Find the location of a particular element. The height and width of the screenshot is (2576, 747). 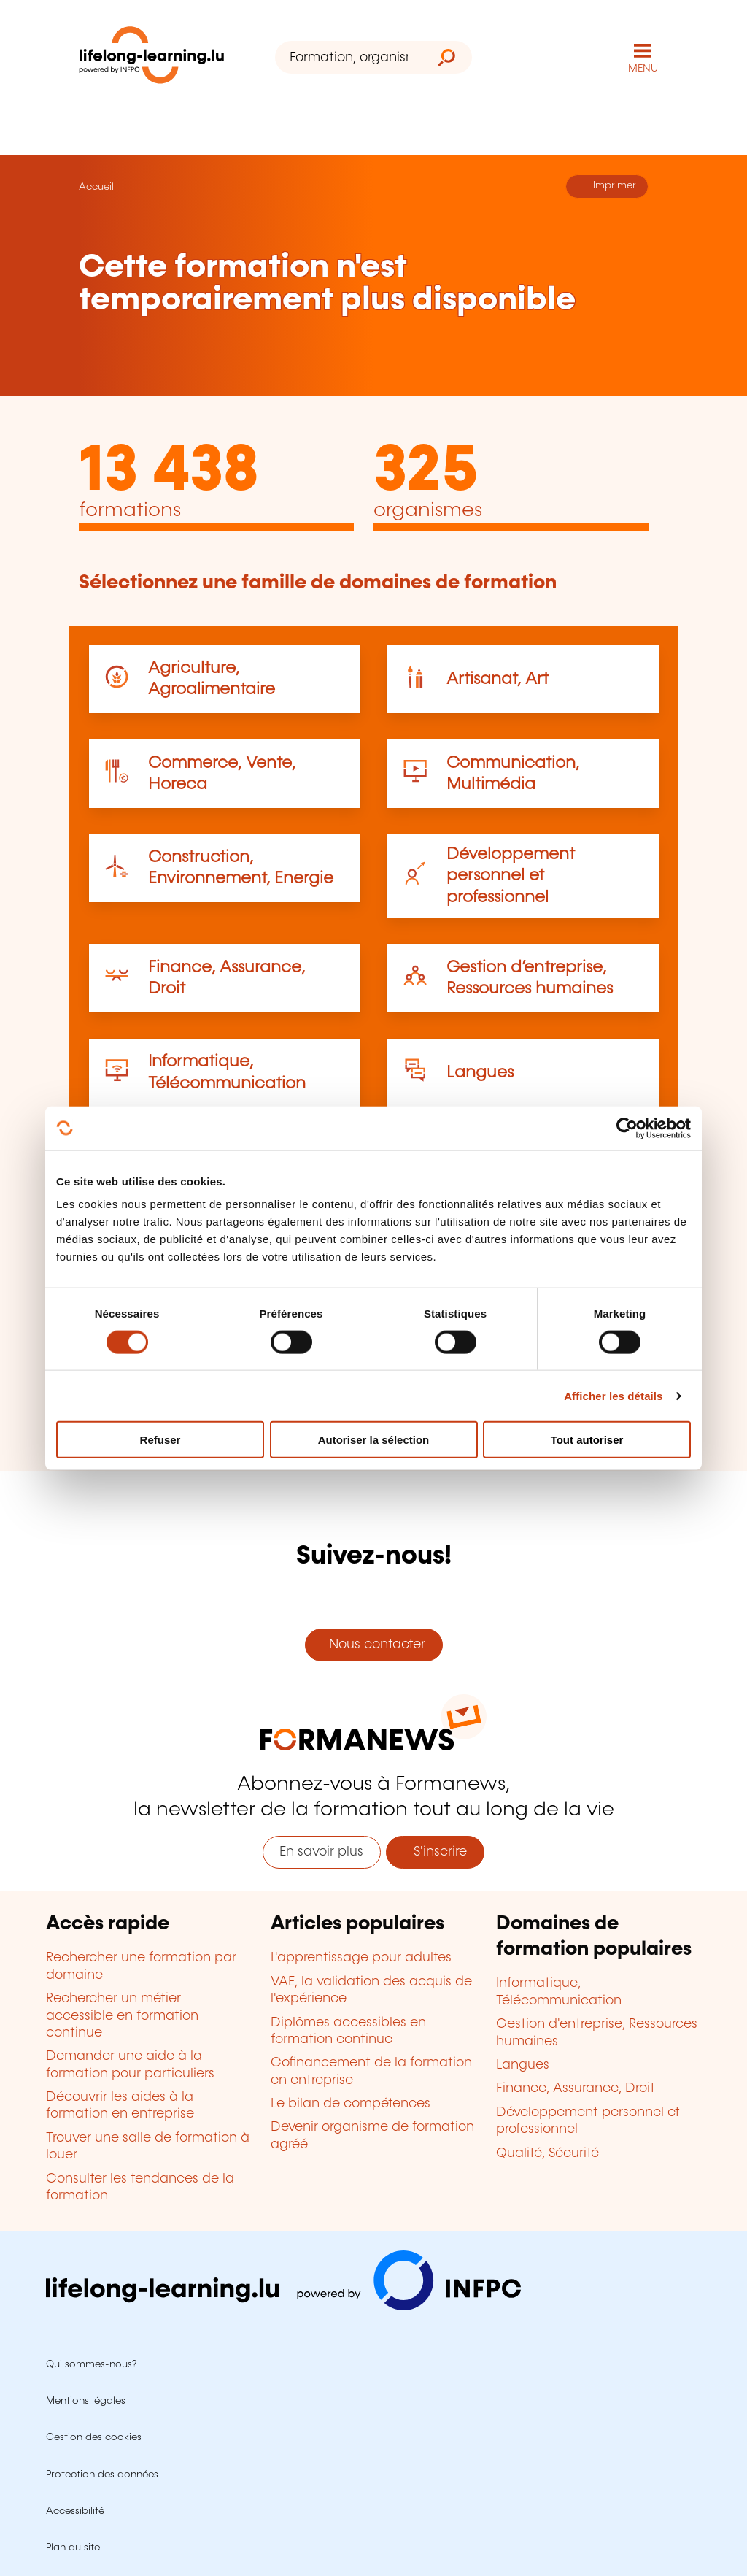

Plan du site is located at coordinates (73, 2547).